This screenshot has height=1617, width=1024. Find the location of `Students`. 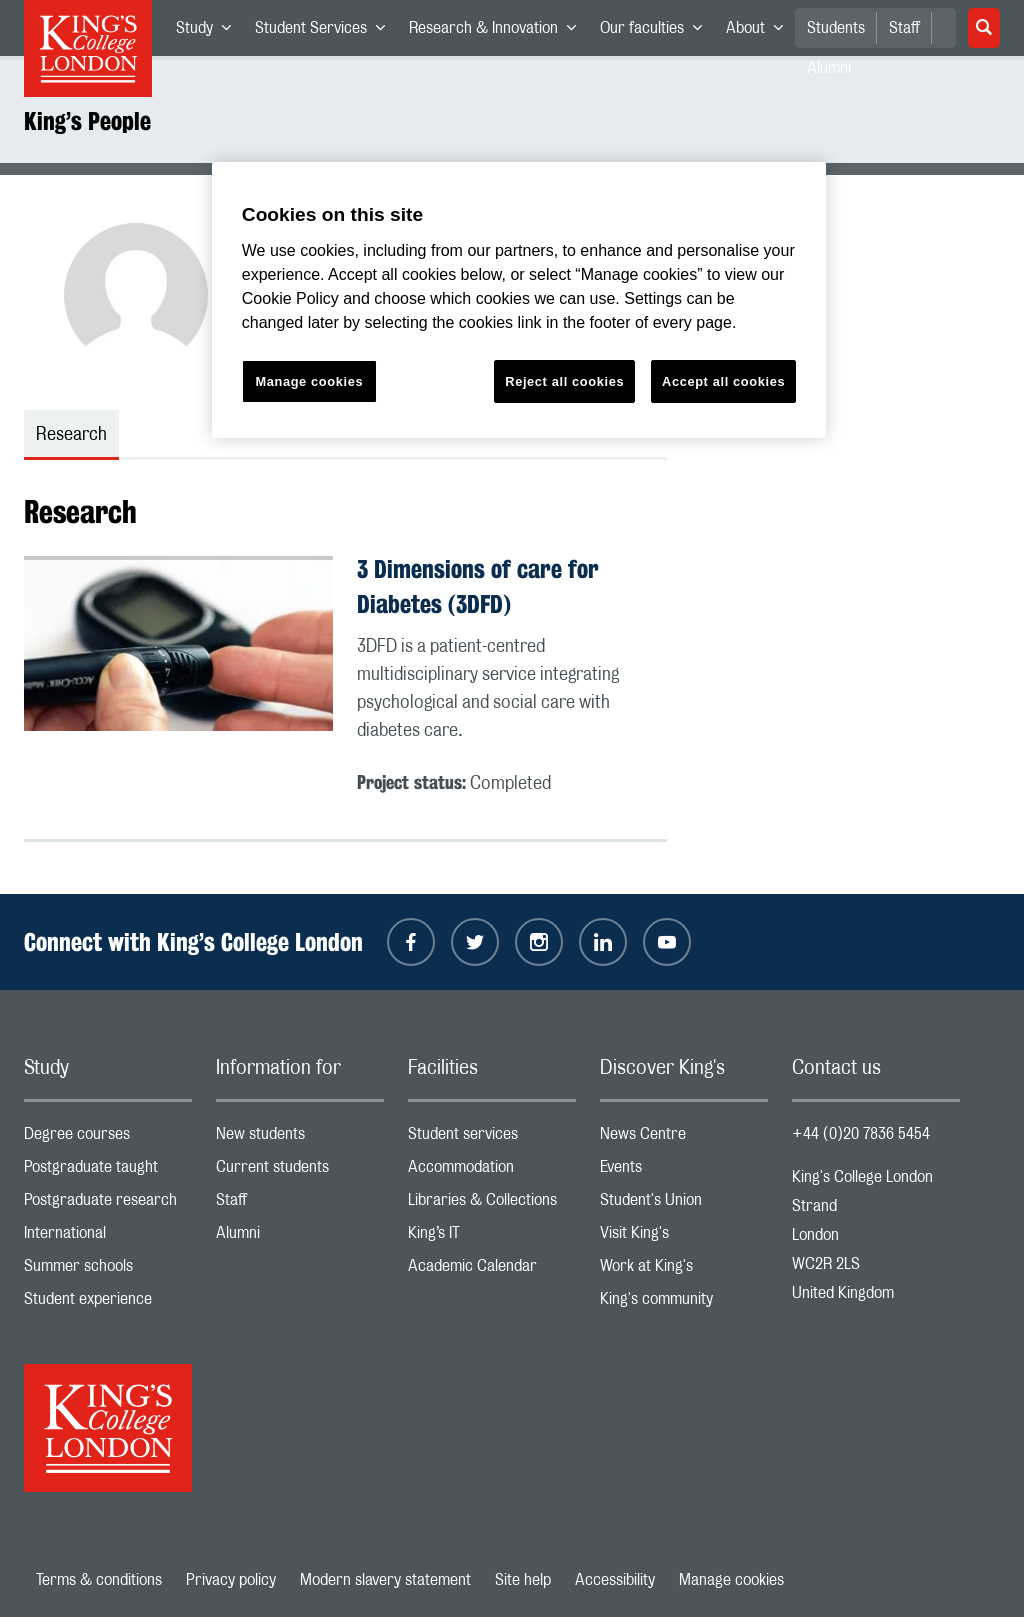

Students is located at coordinates (836, 28).